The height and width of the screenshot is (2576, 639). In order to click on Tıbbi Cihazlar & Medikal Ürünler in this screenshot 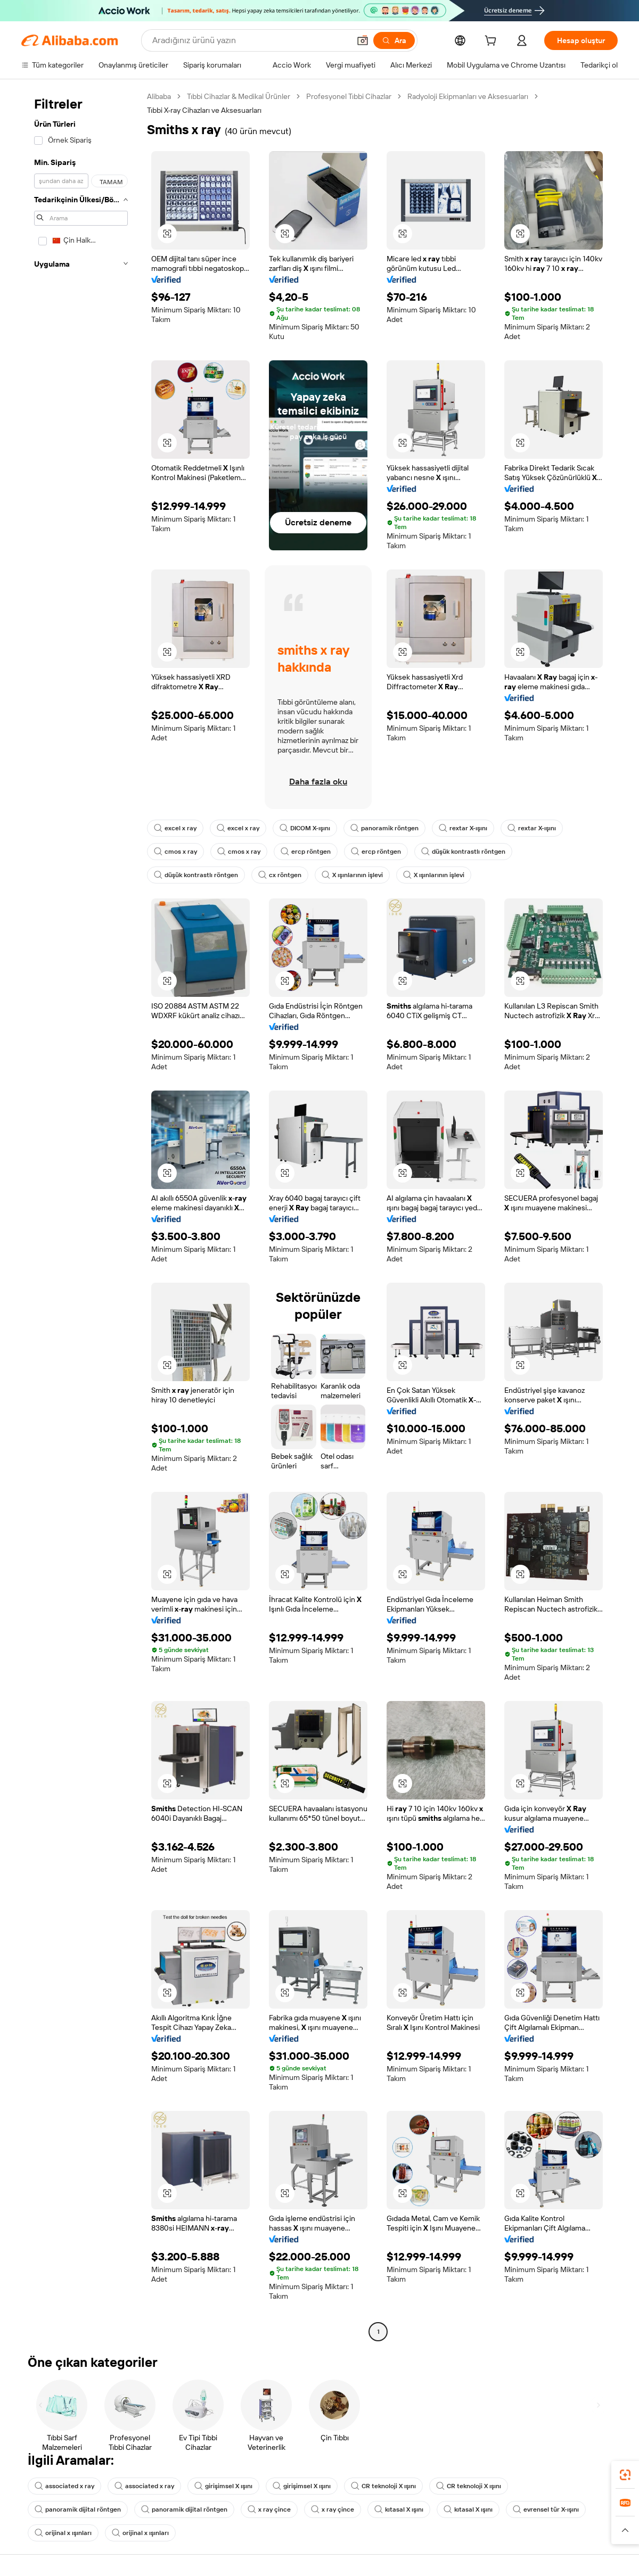, I will do `click(238, 96)`.